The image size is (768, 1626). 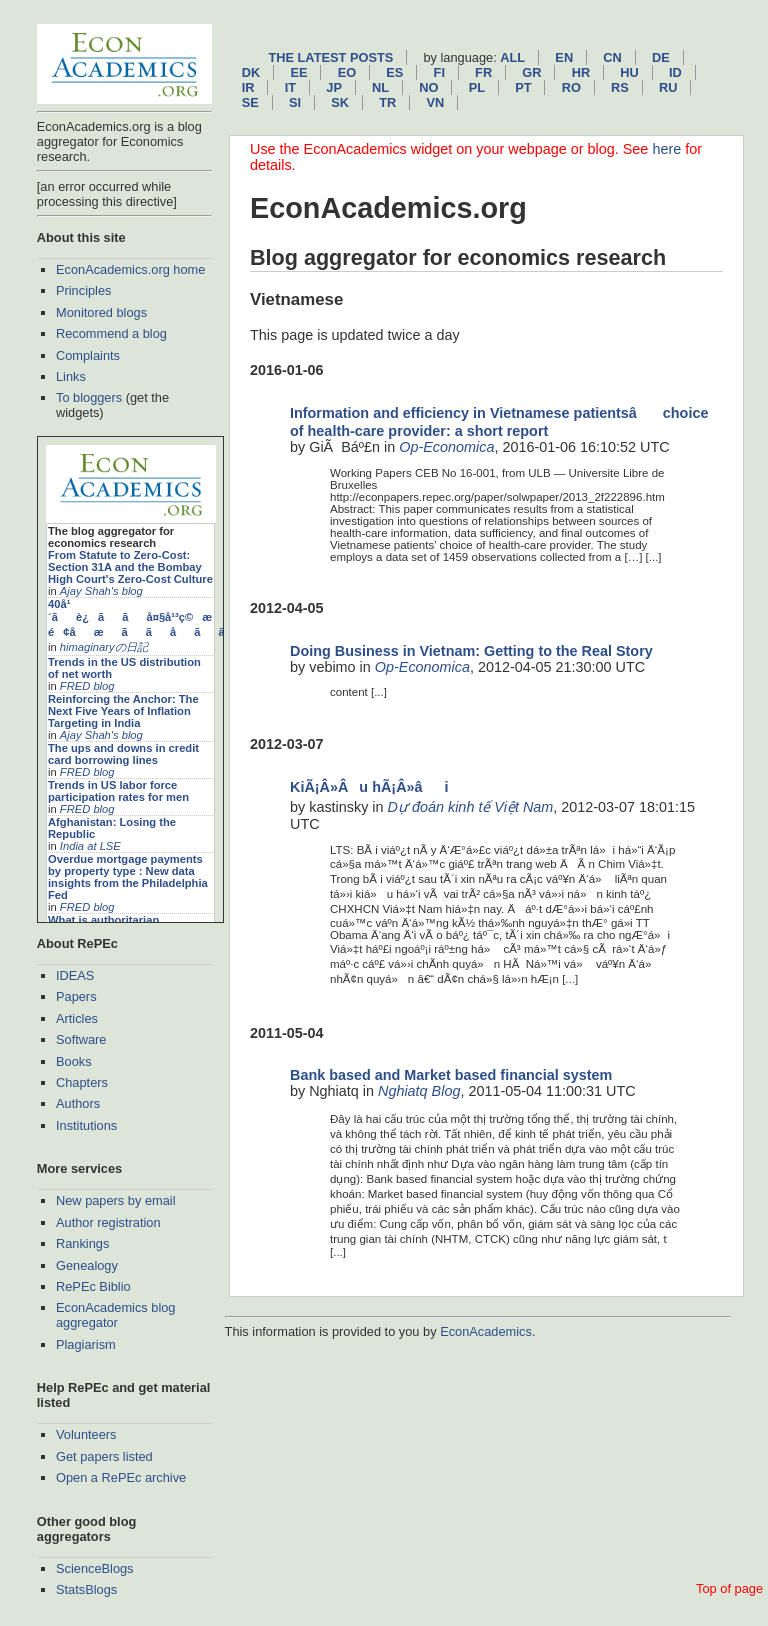 I want to click on here, so click(x=666, y=149).